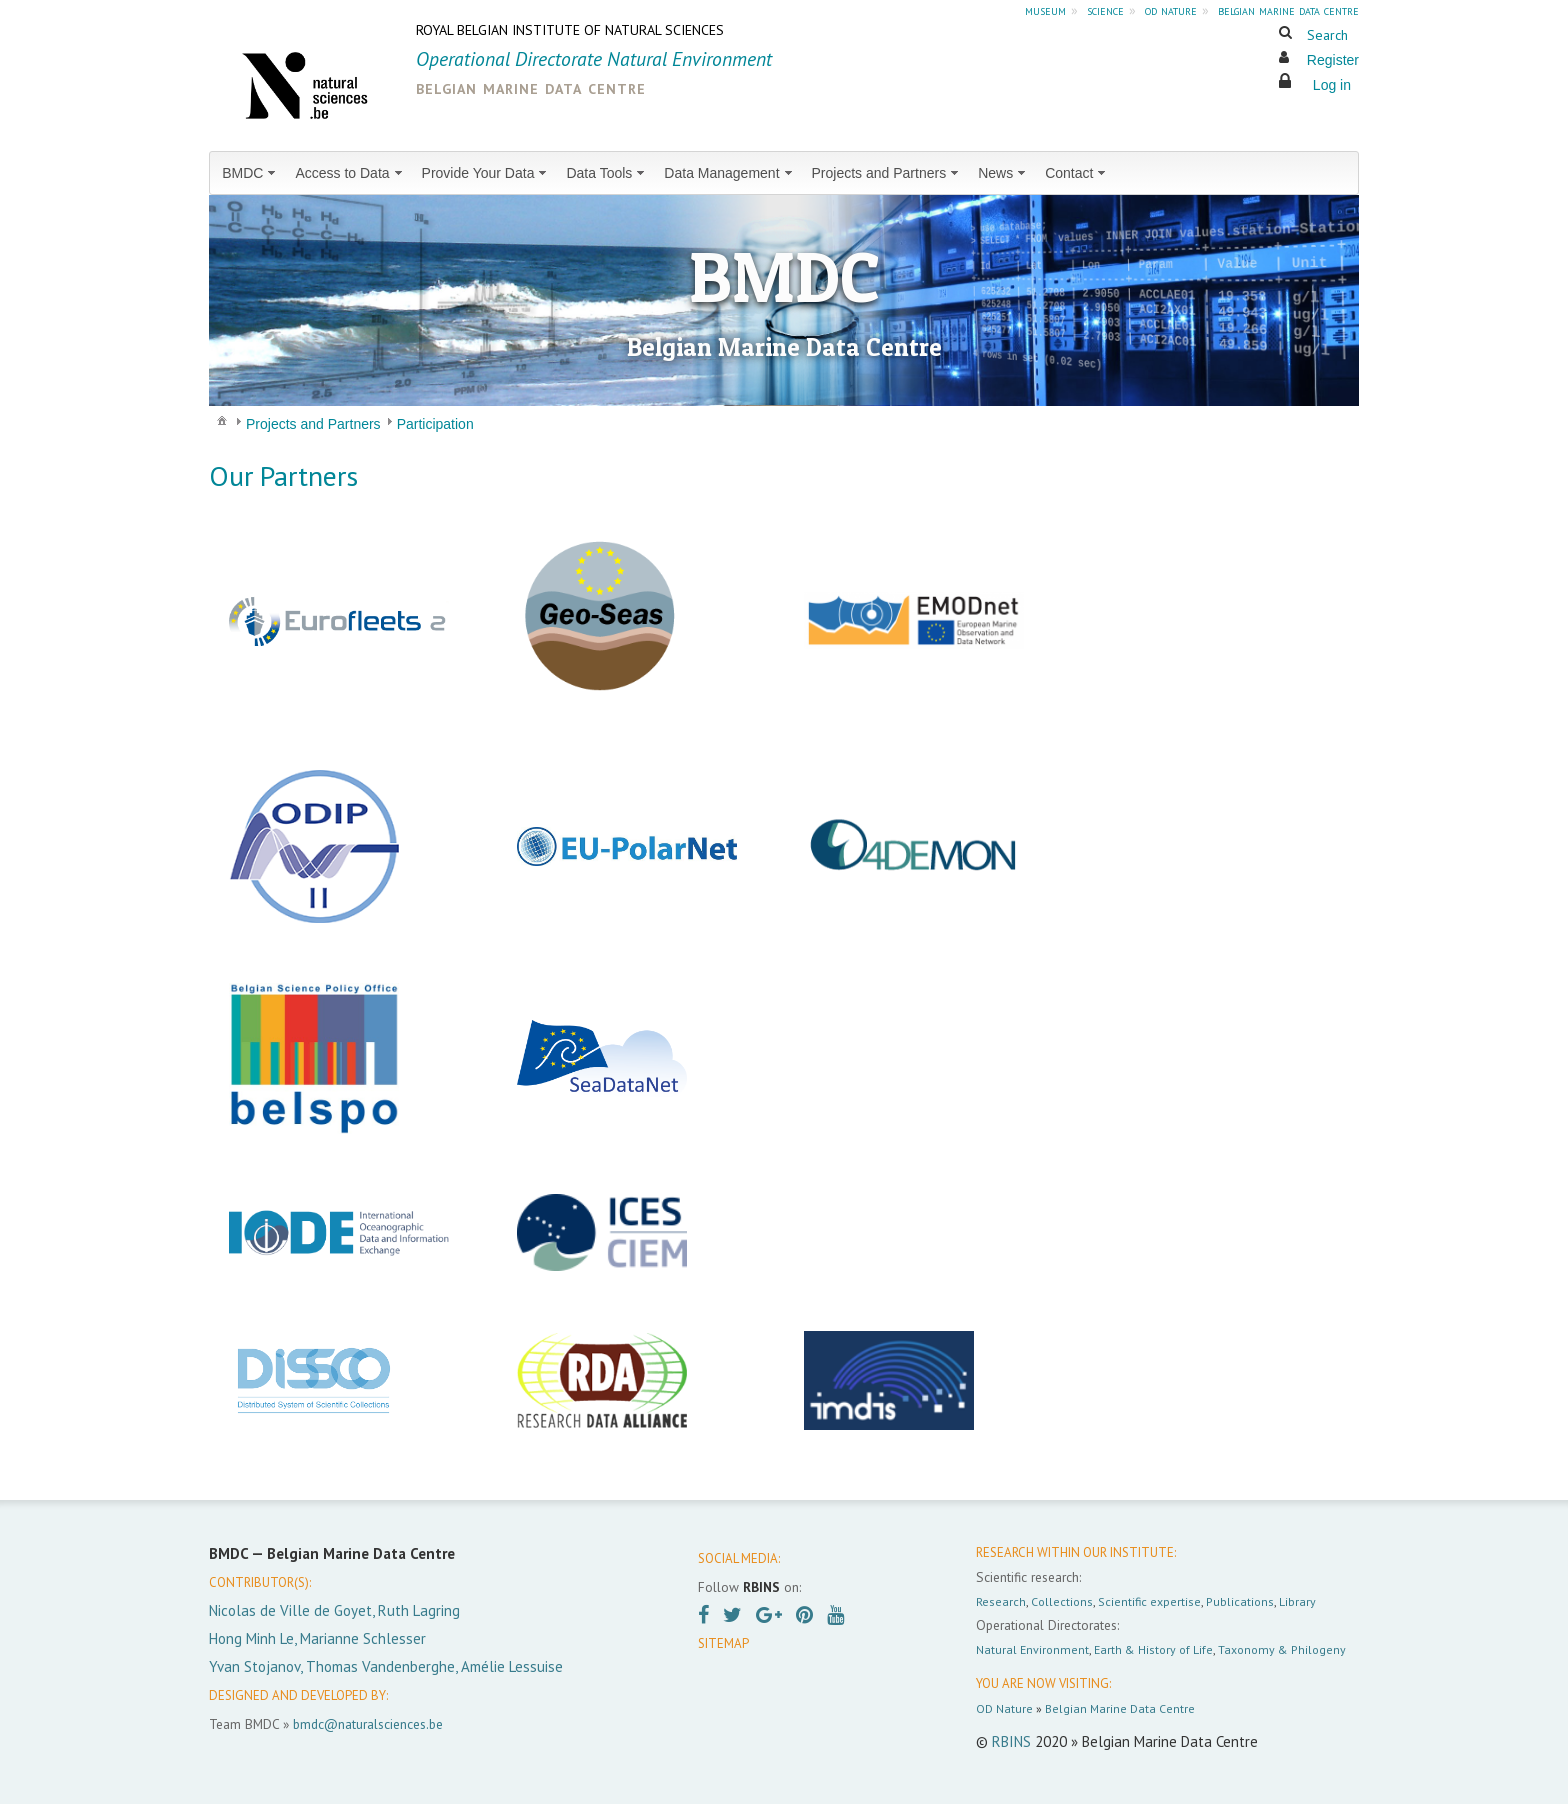 The image size is (1568, 1804). What do you see at coordinates (1153, 1649) in the screenshot?
I see `Earth & History of Life` at bounding box center [1153, 1649].